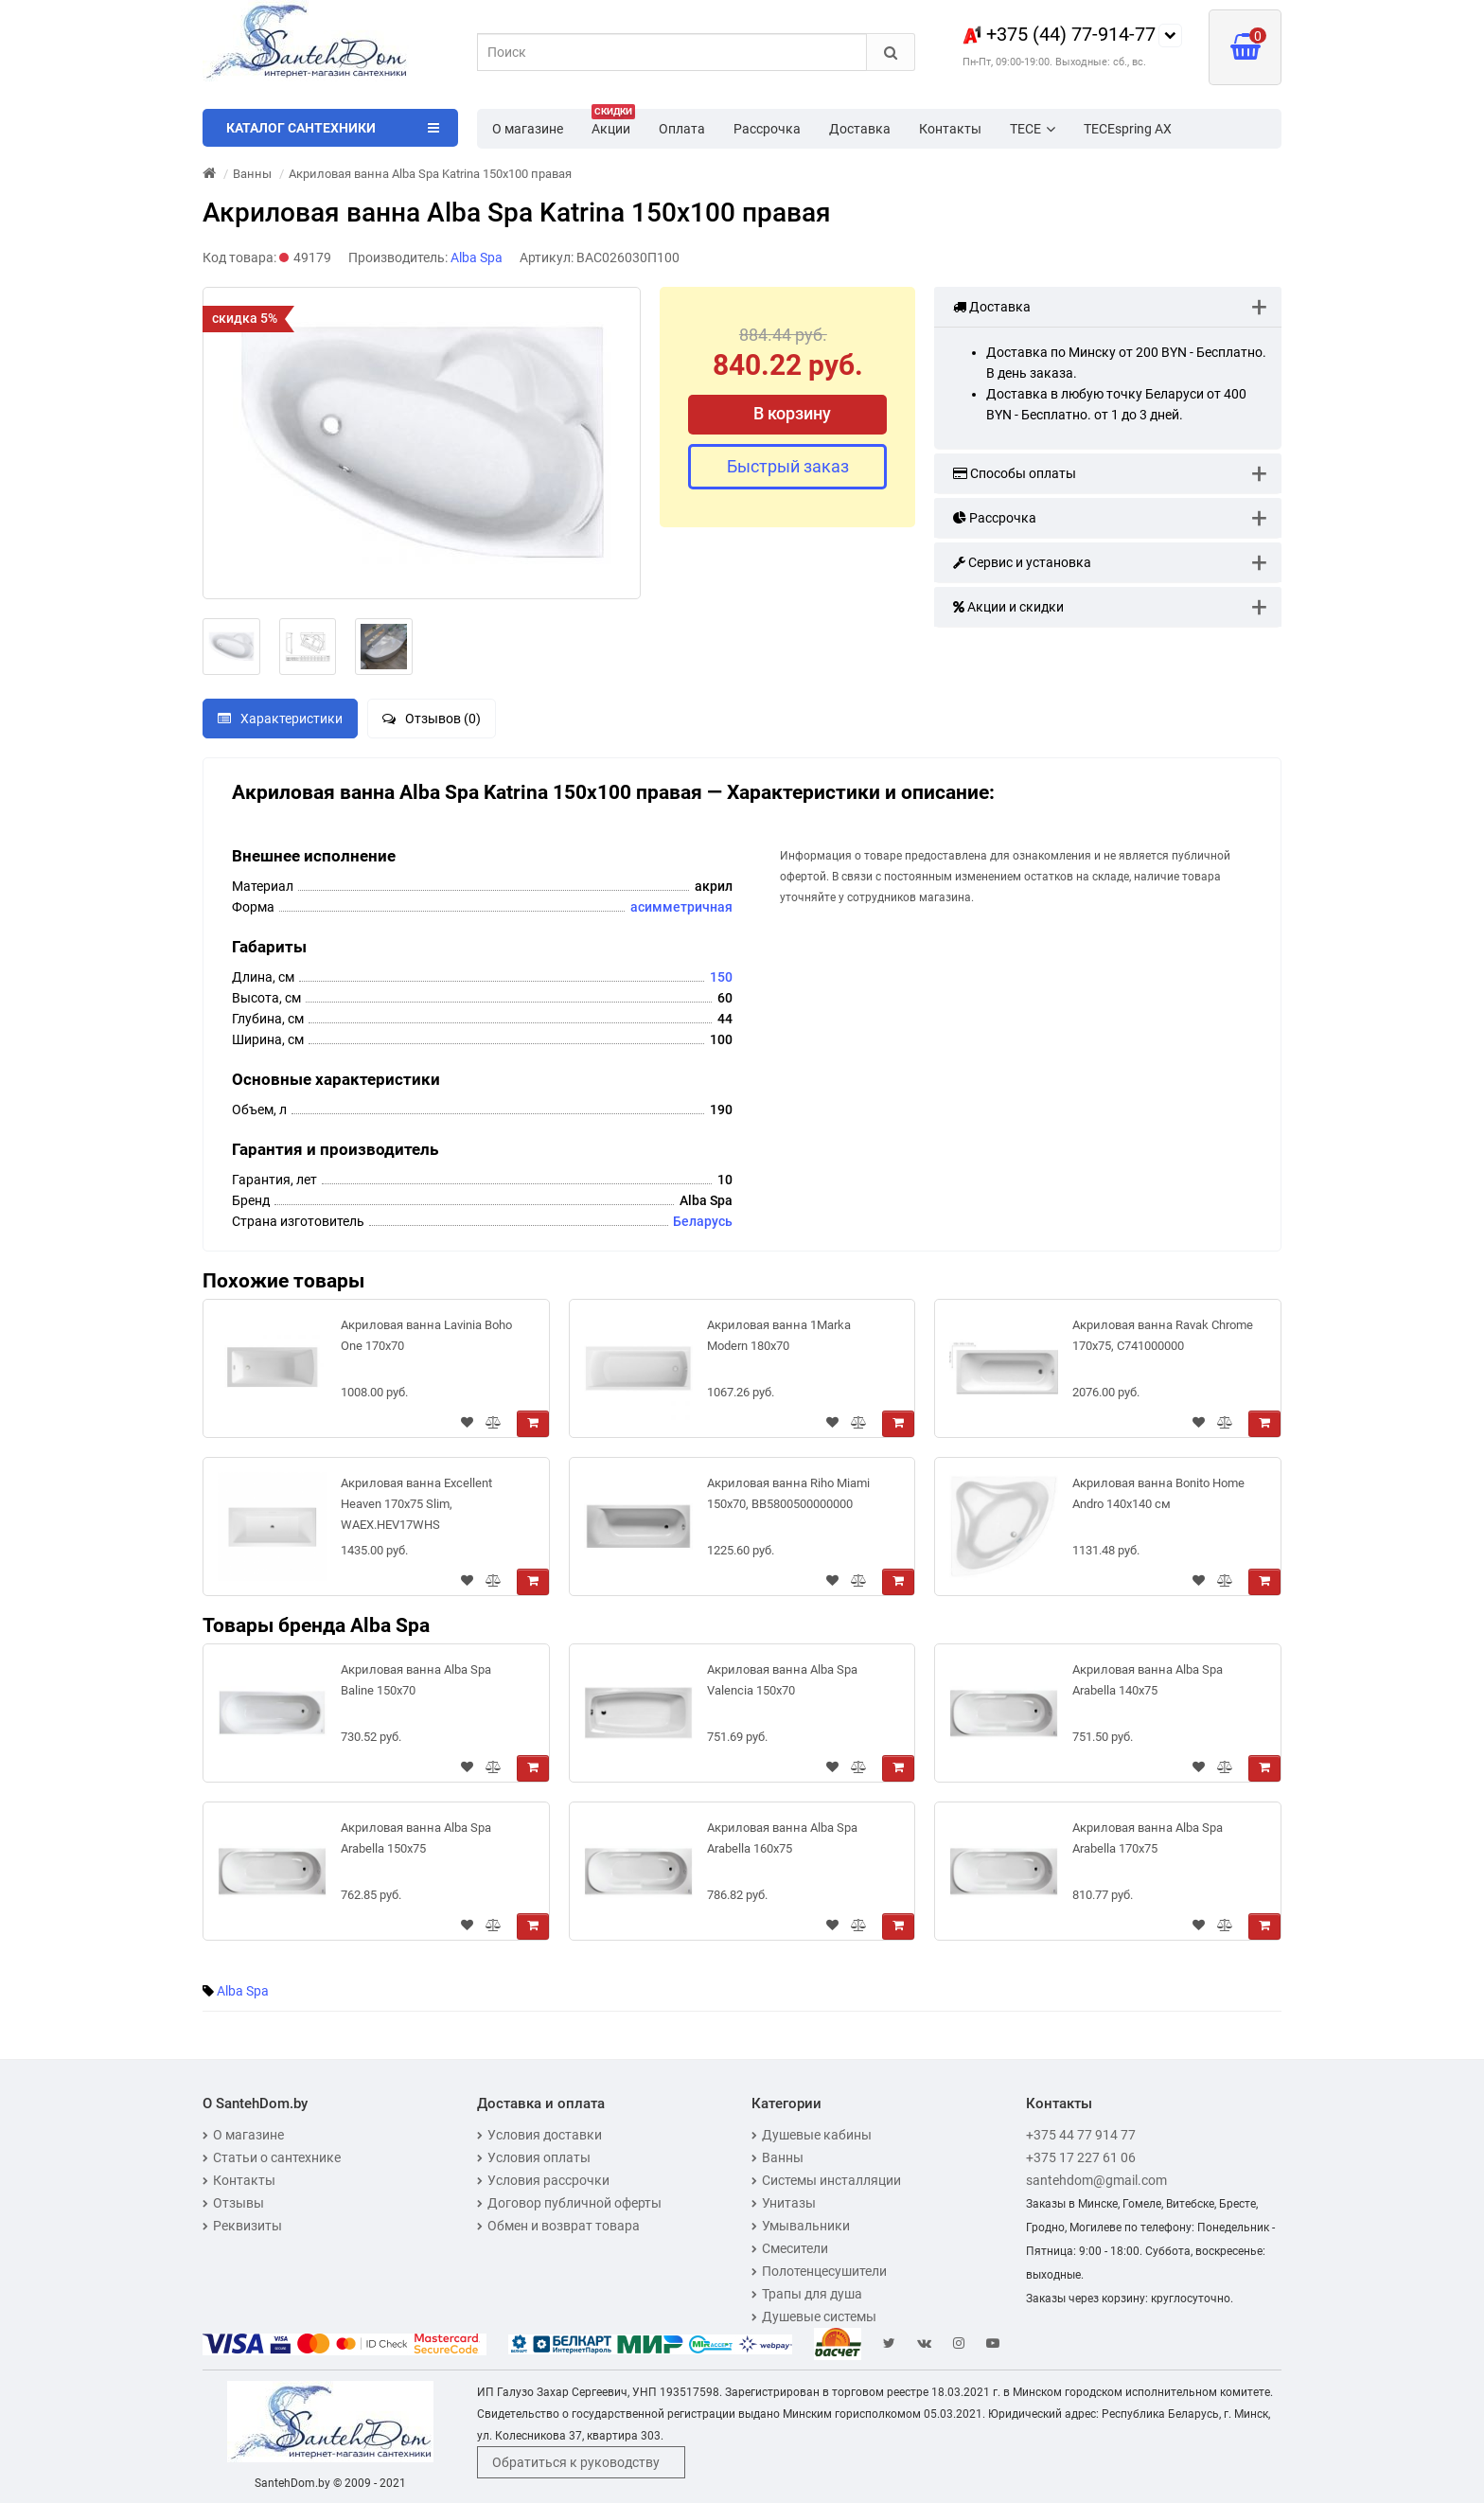 The width and height of the screenshot is (1484, 2503). I want to click on Акриловая ванна Ravak Chrome 170x75, C741000000, so click(1162, 1335).